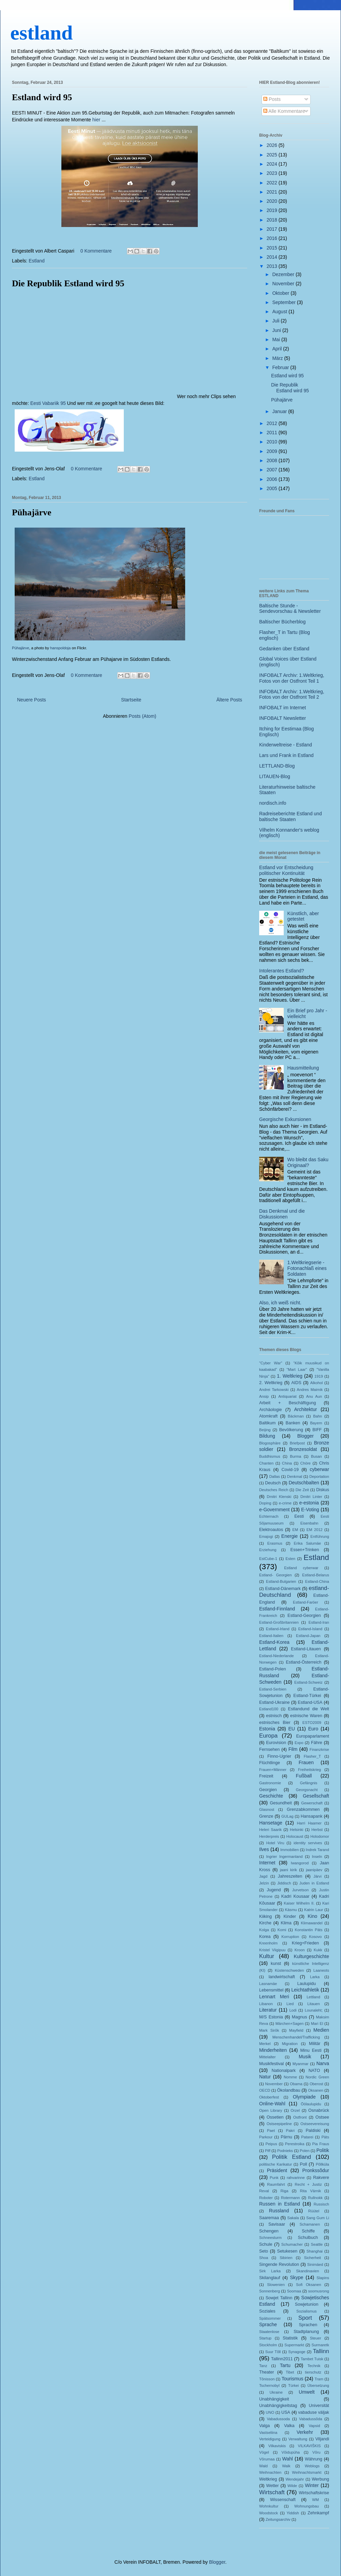 Image resolution: width=341 pixels, height=2576 pixels. Describe the element at coordinates (317, 2244) in the screenshot. I see `Seattle` at that location.